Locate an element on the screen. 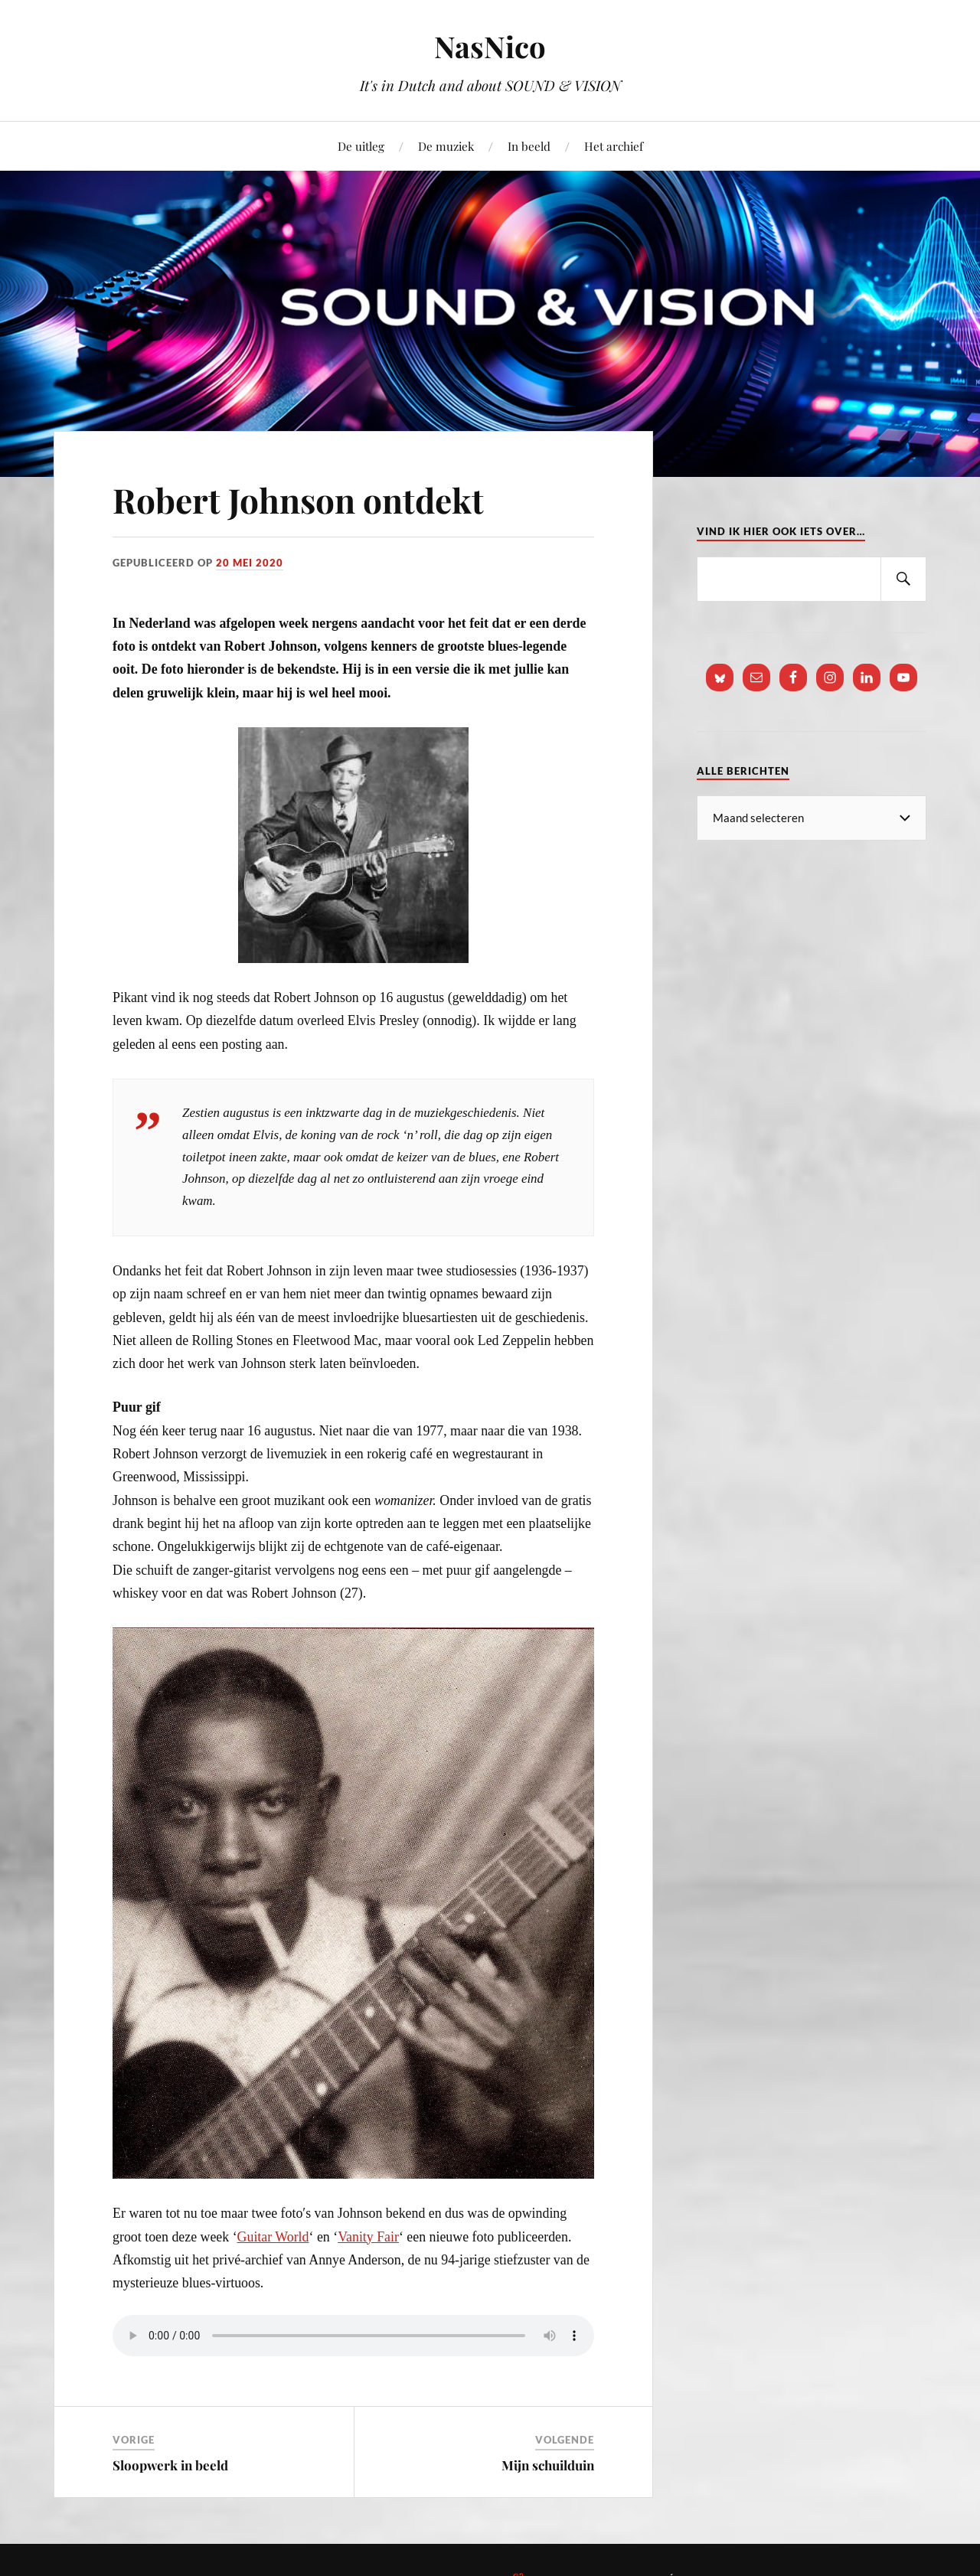  Guitar World is located at coordinates (273, 2237).